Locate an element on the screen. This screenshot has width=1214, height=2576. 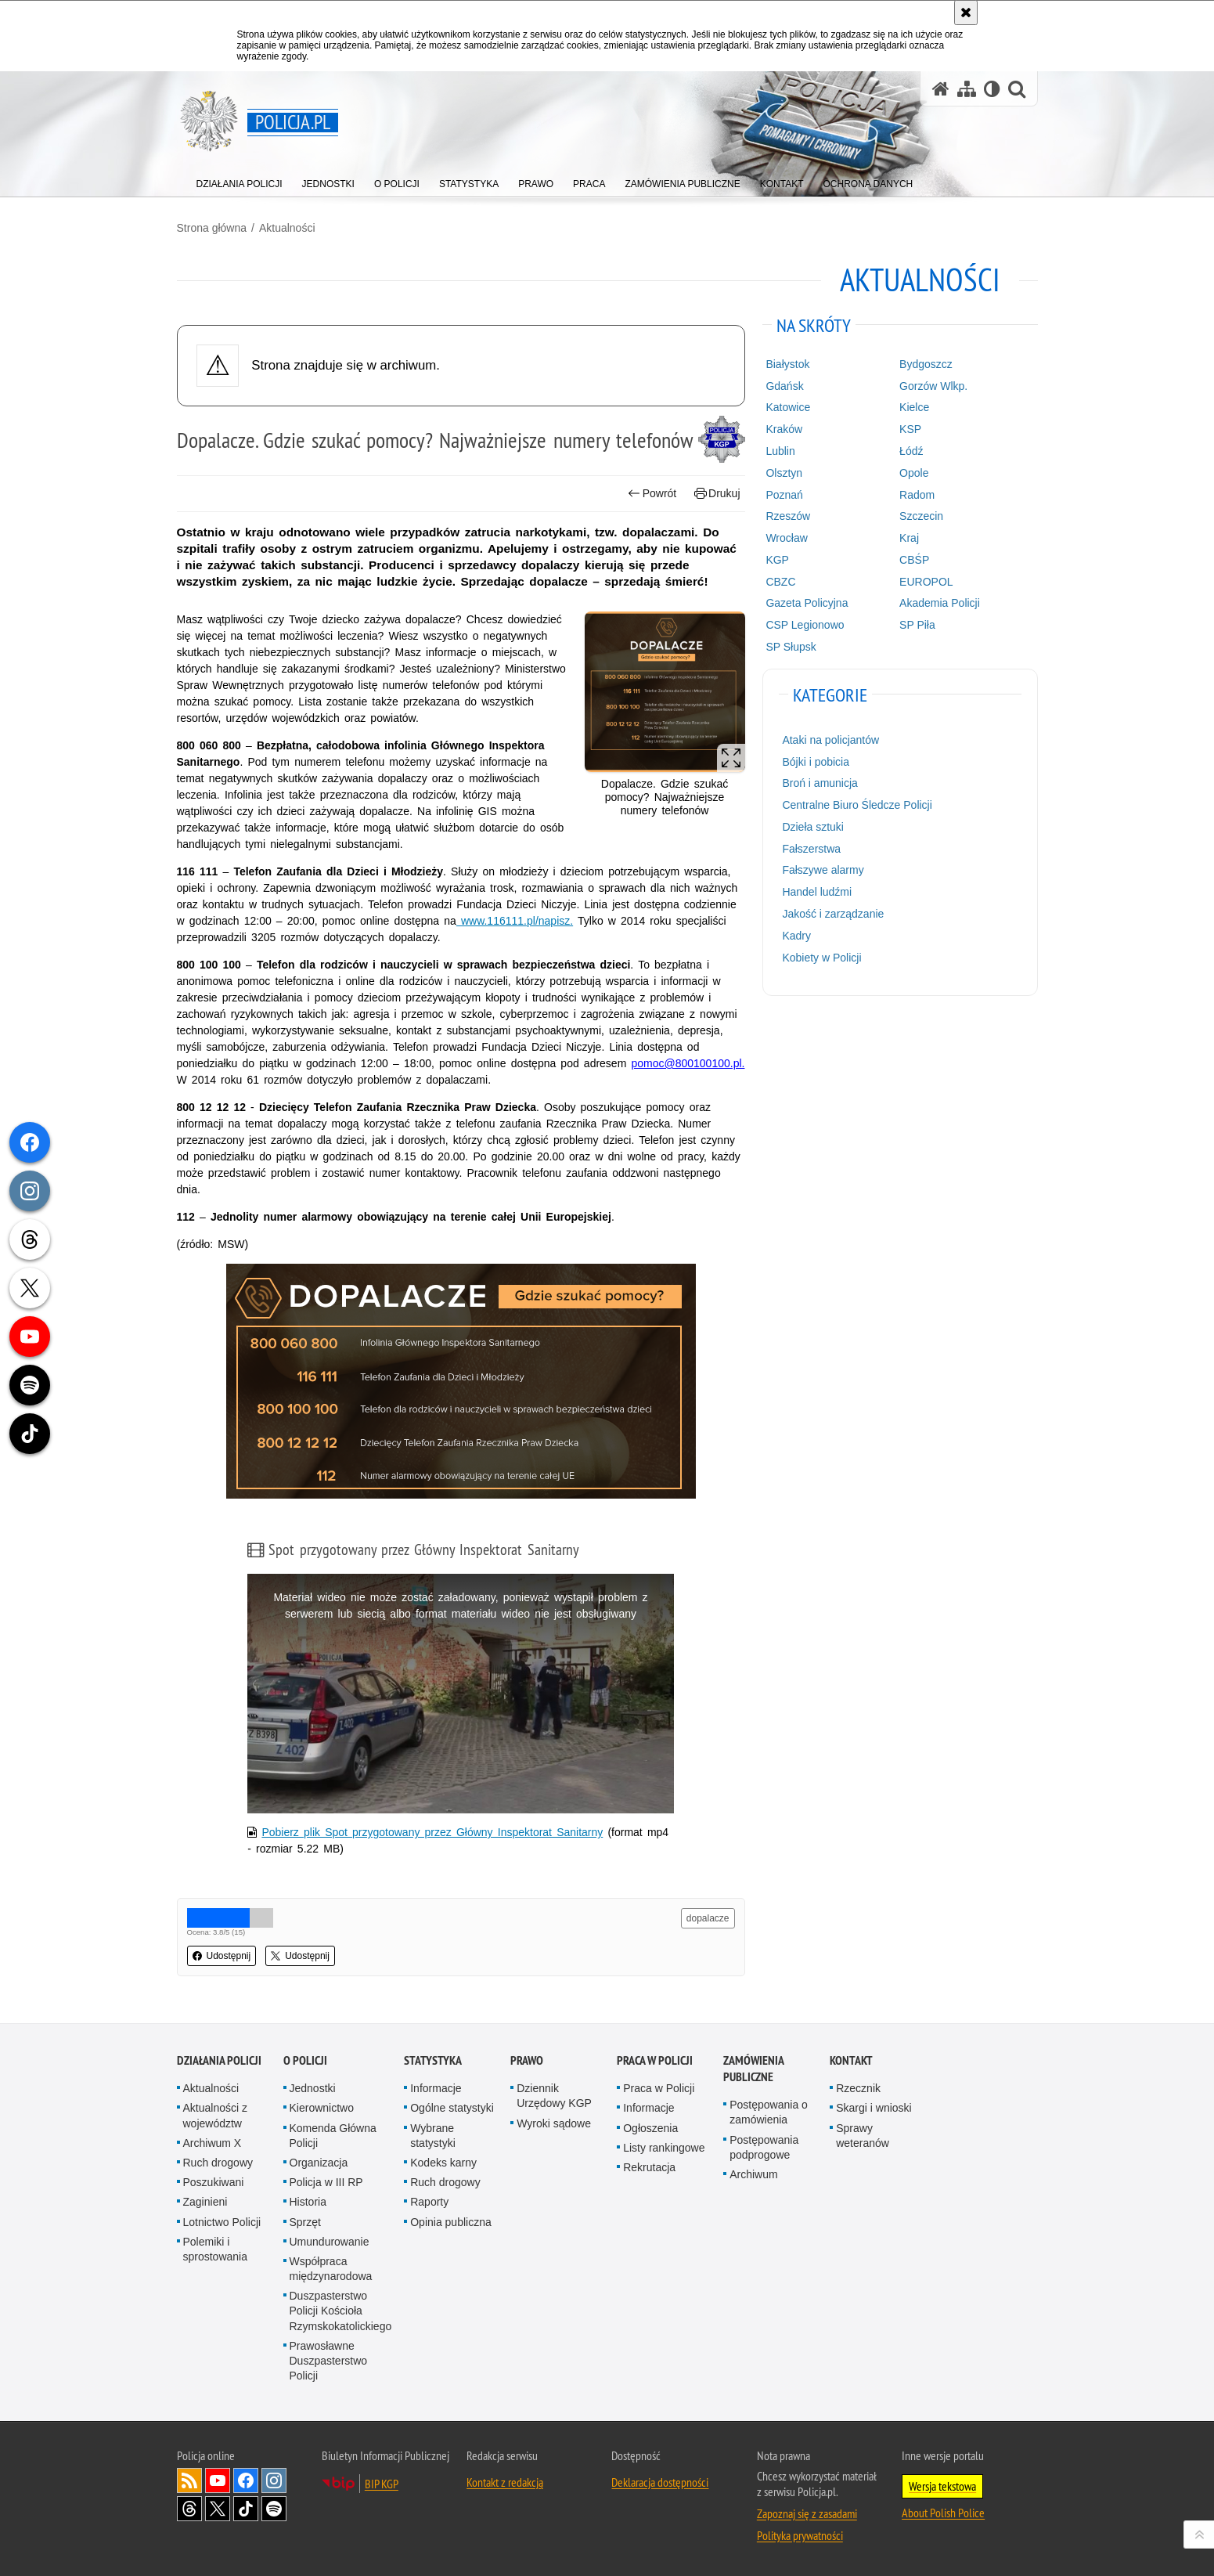
Policja w III RP is located at coordinates (326, 2182).